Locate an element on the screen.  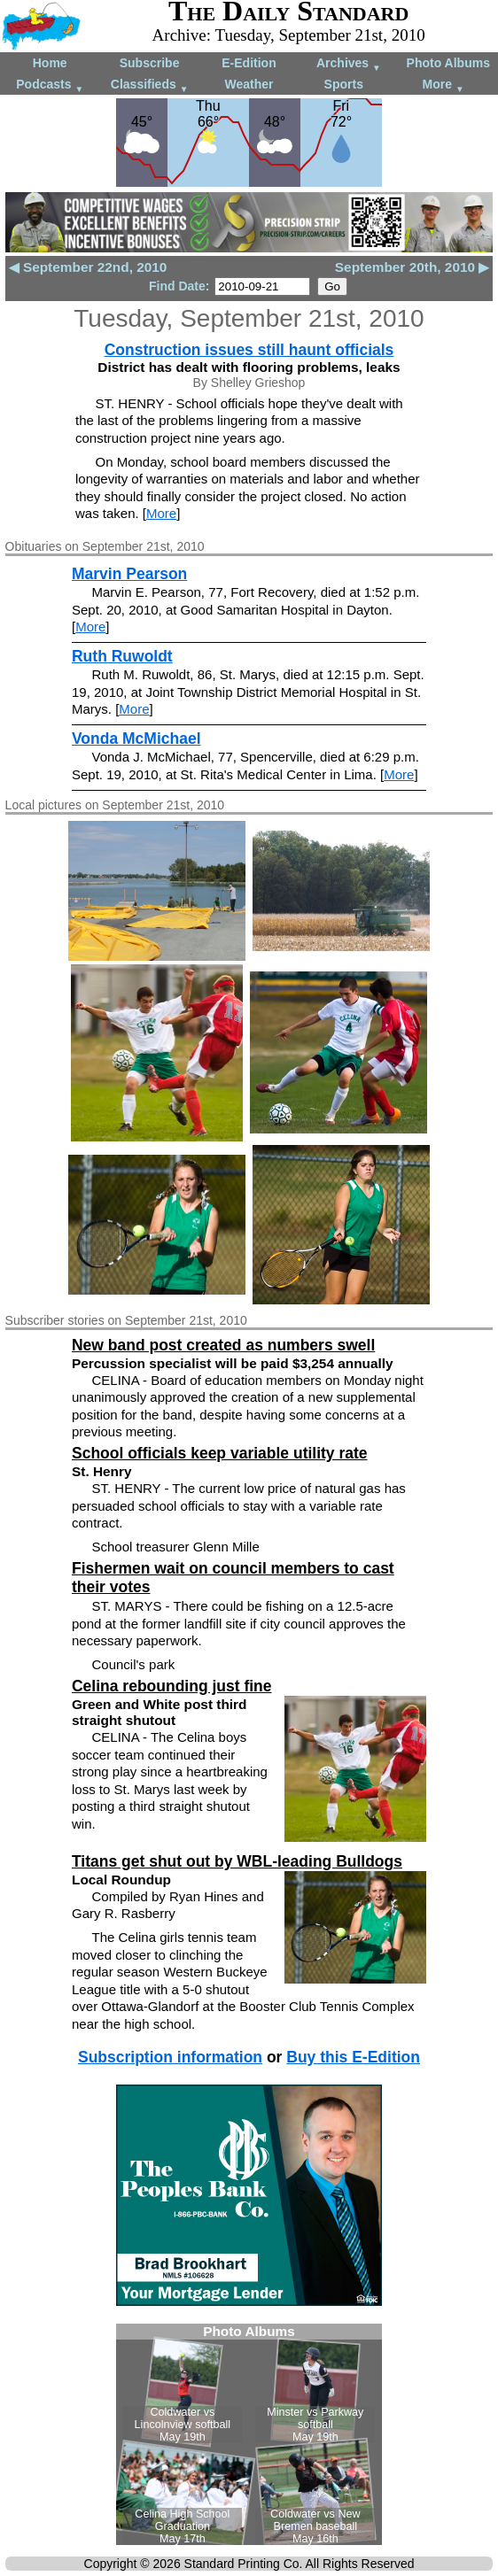
Photo Albums is located at coordinates (448, 63).